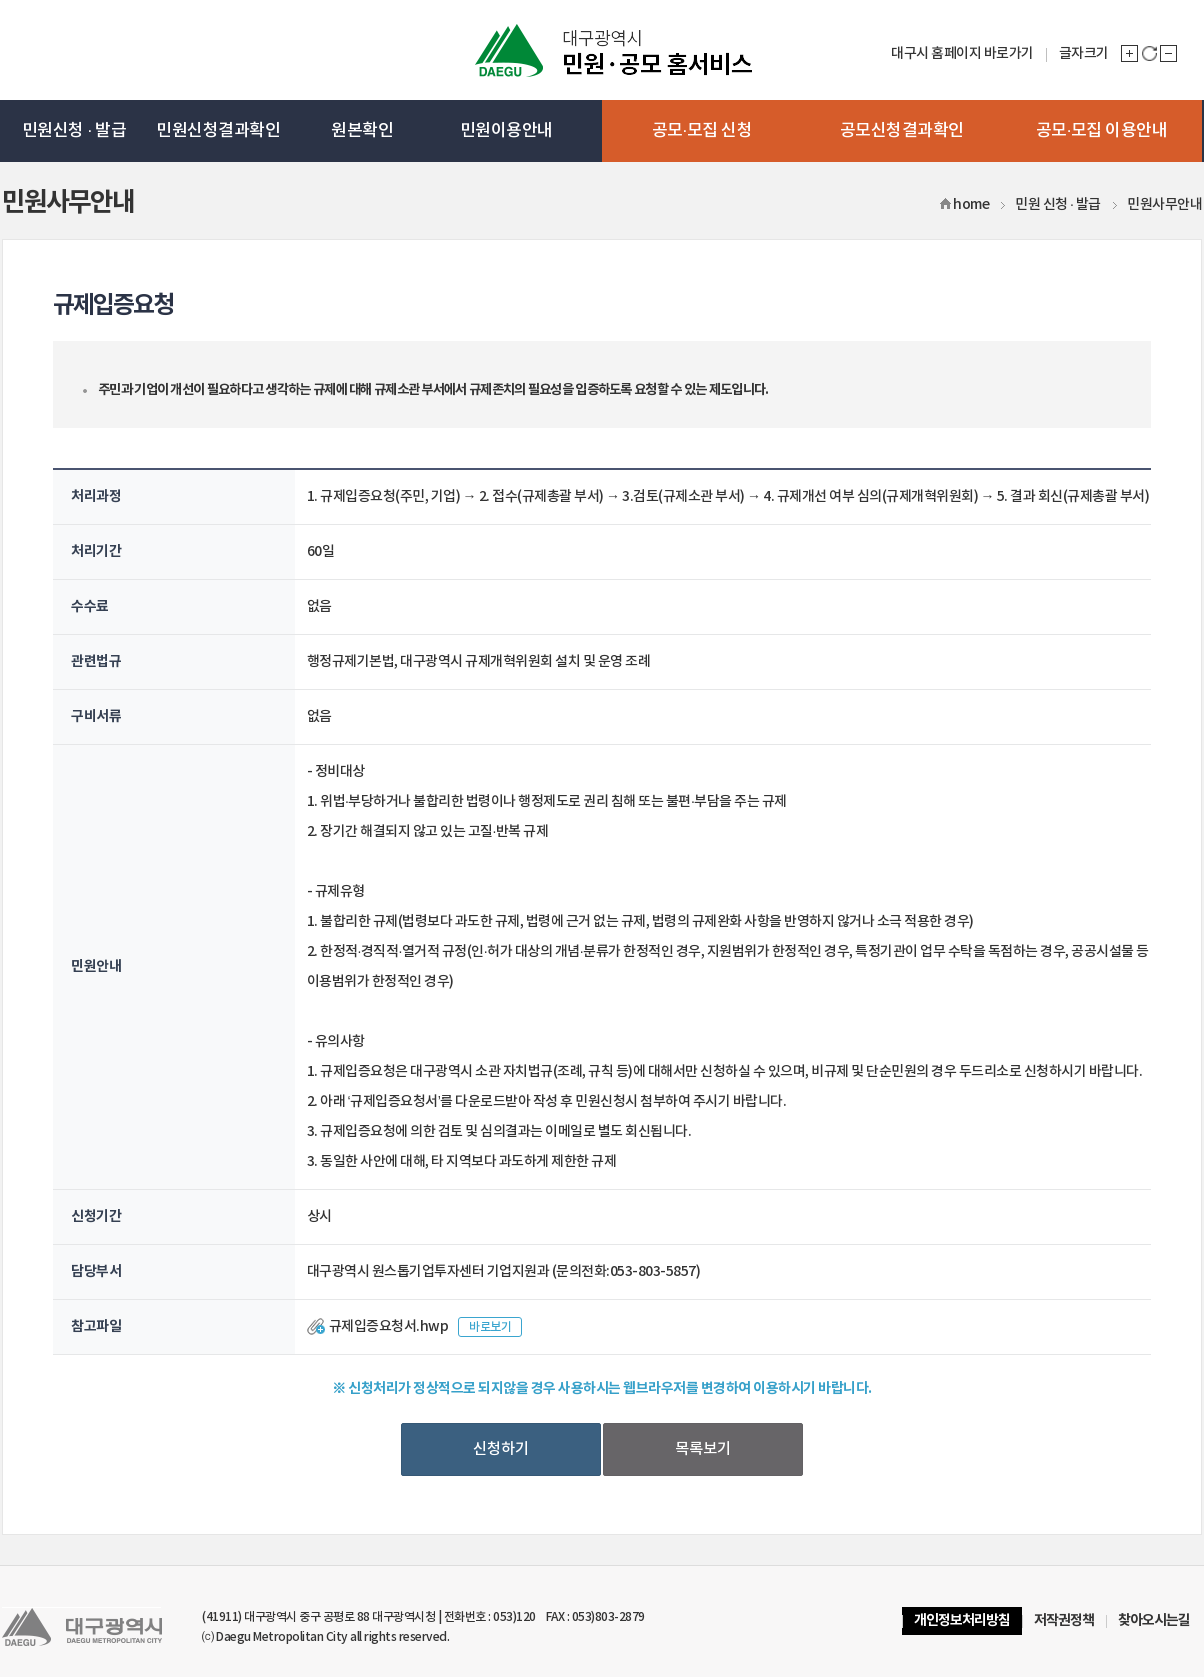 This screenshot has height=1677, width=1204. Describe the element at coordinates (1102, 131) in the screenshot. I see `공모·모집 이용안내` at that location.